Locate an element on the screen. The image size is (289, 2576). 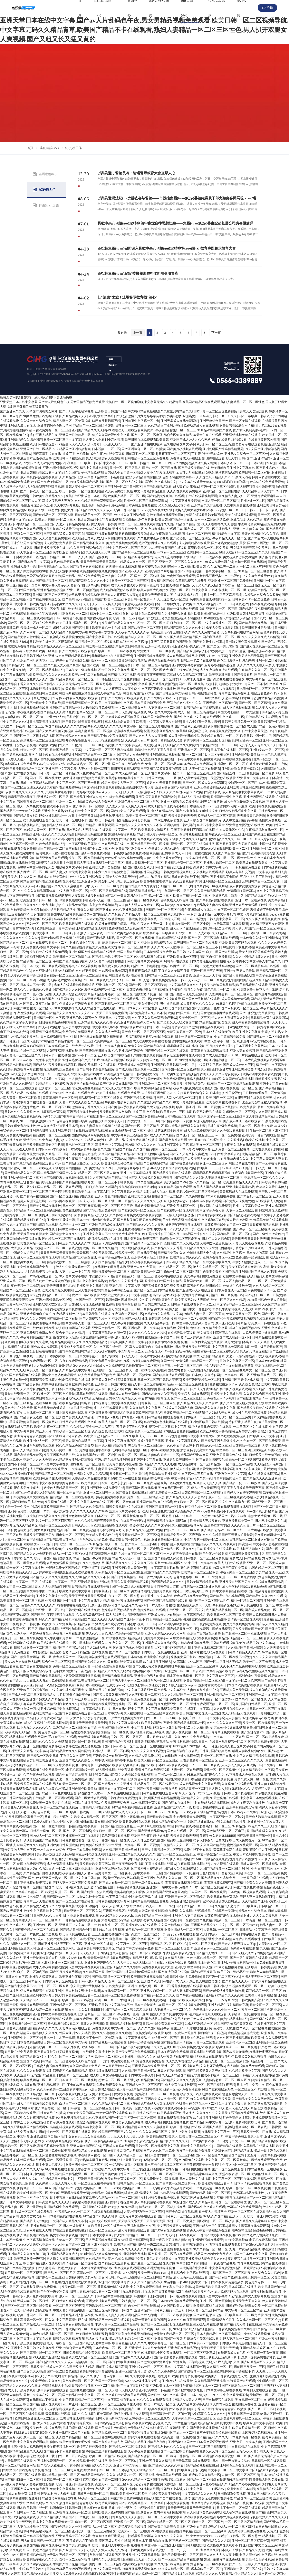
欧美高清一区二区免费看 is located at coordinates (246, 2315).